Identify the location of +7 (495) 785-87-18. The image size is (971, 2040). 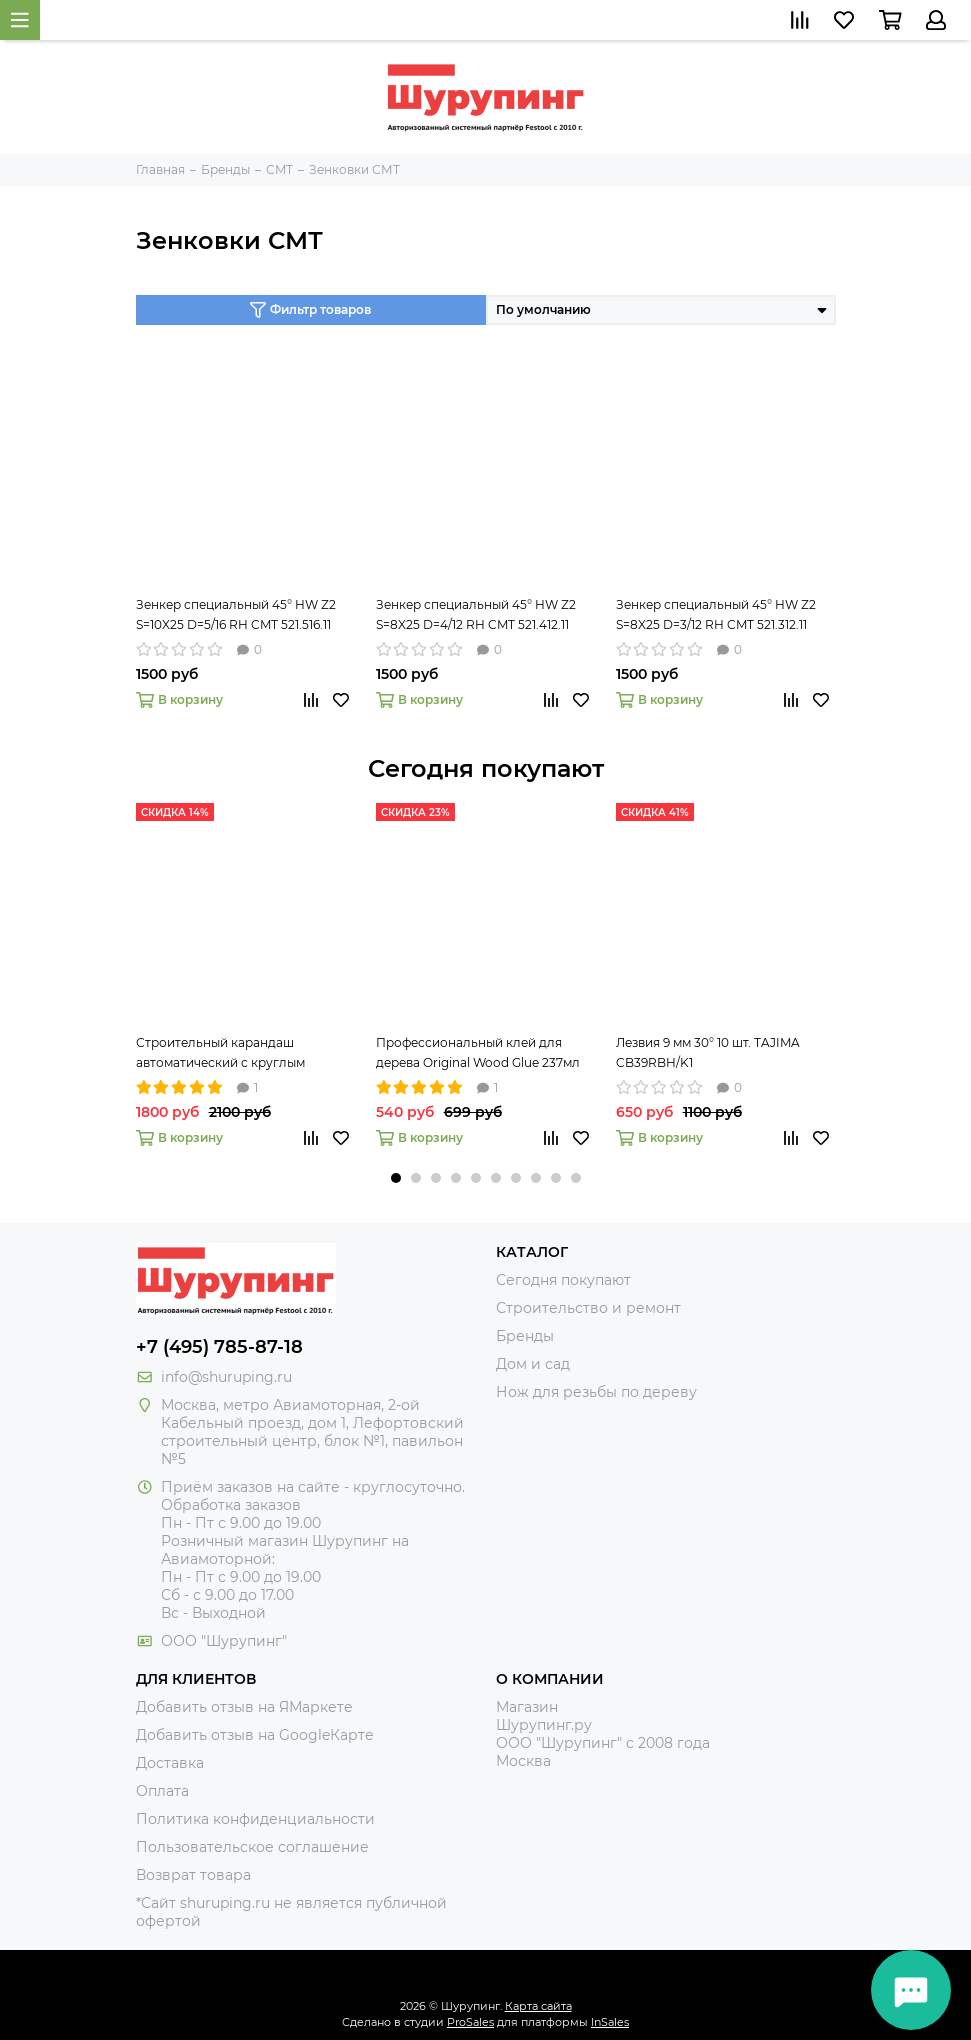
(219, 1347).